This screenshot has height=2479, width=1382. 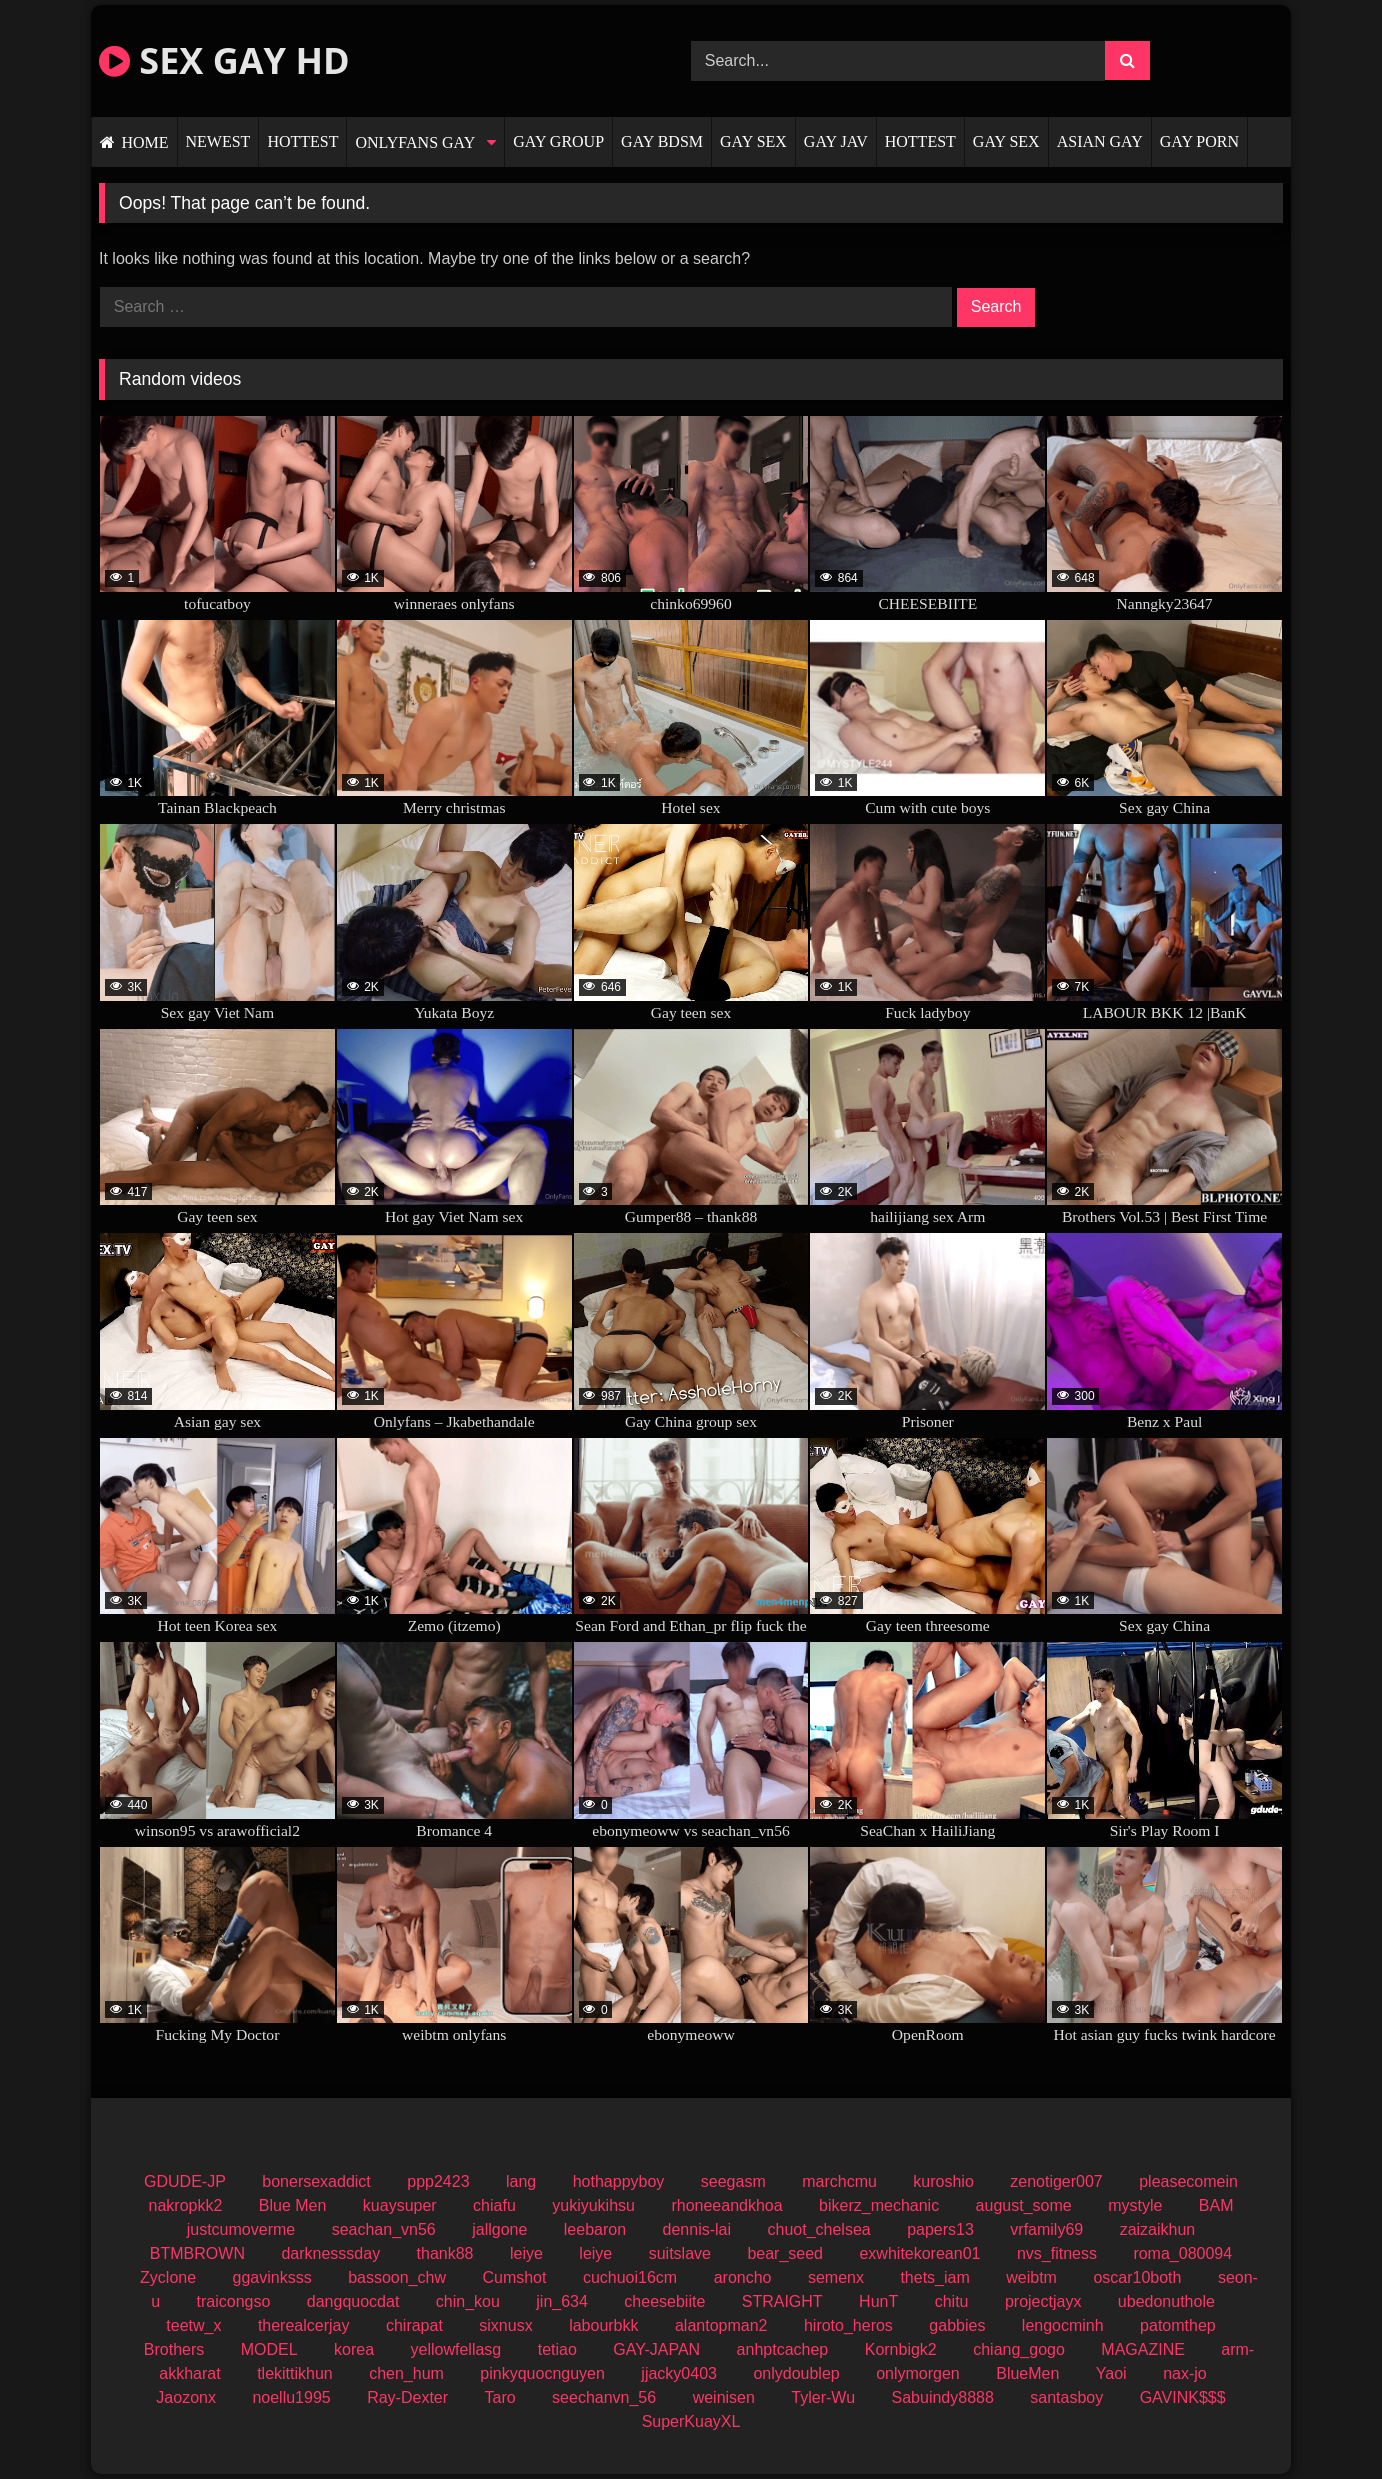 What do you see at coordinates (1043, 2301) in the screenshot?
I see `projectjayx` at bounding box center [1043, 2301].